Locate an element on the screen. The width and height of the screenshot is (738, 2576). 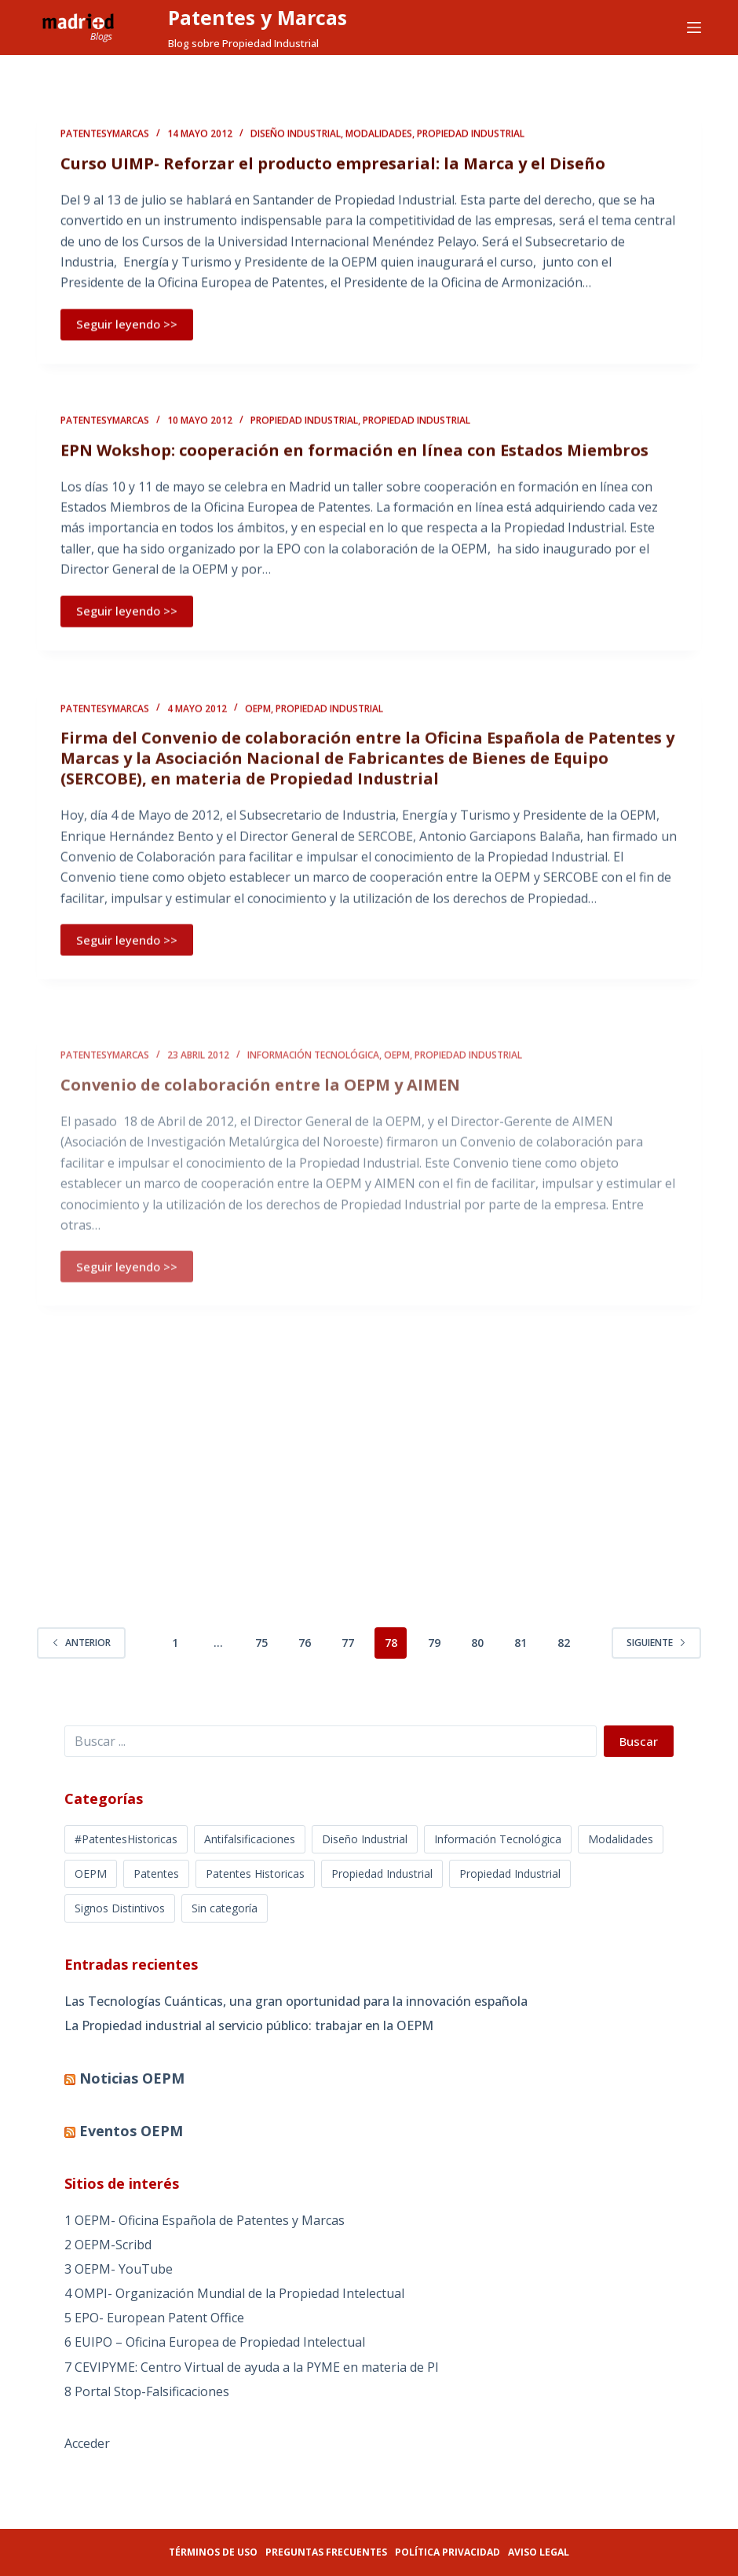
Buscar is located at coordinates (638, 1741).